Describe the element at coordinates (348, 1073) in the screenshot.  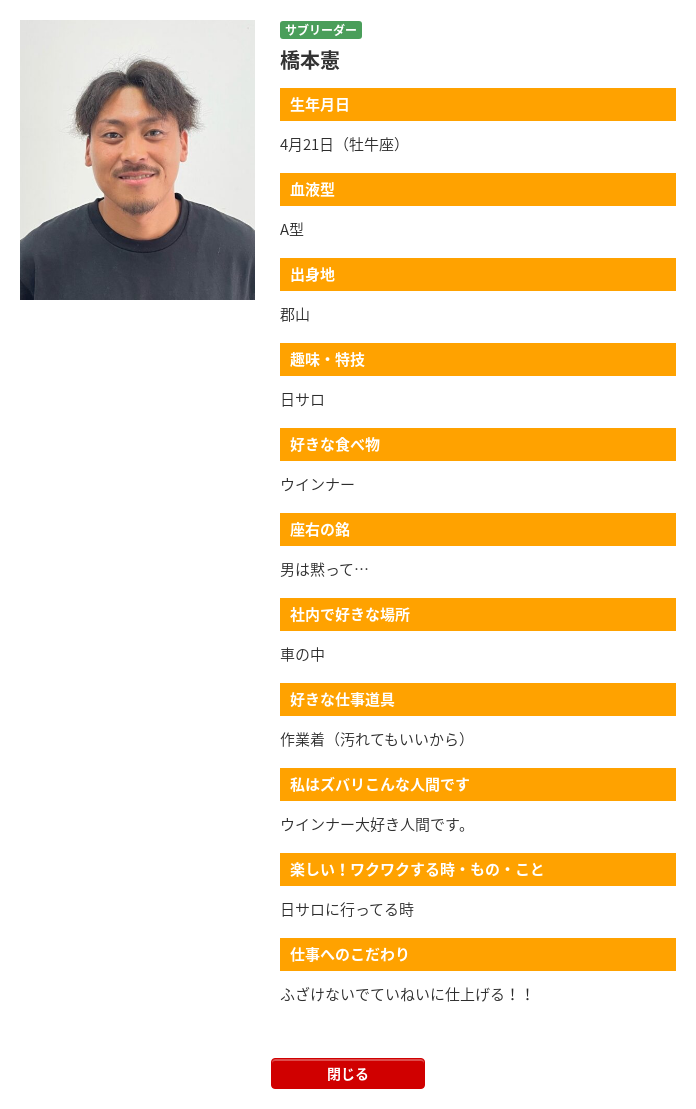
I see `閉じる` at that location.